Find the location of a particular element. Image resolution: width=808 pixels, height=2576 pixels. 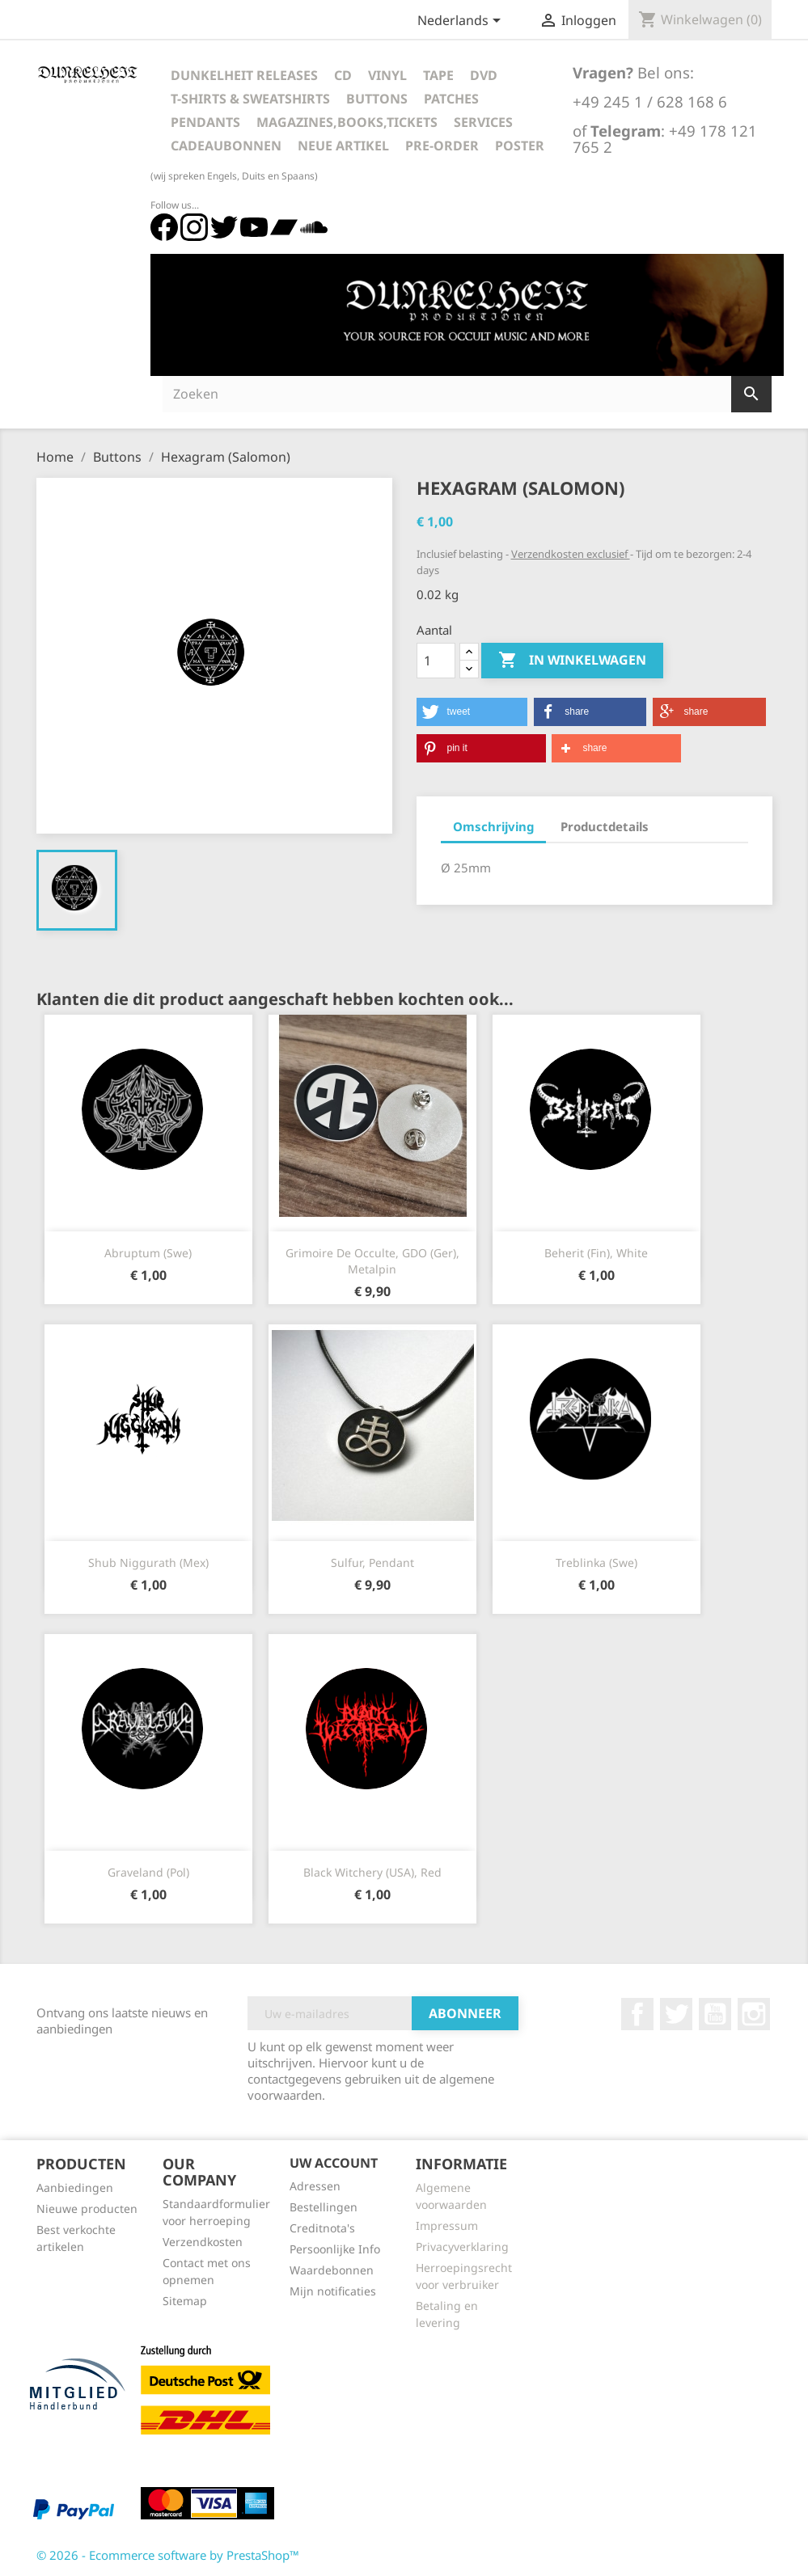

Productdetails is located at coordinates (605, 826).